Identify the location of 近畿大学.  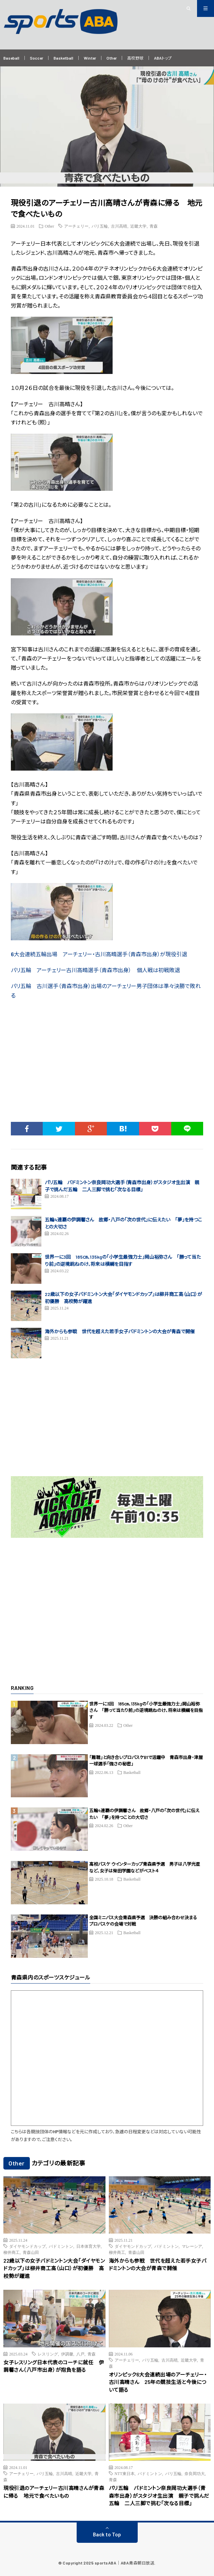
(138, 226).